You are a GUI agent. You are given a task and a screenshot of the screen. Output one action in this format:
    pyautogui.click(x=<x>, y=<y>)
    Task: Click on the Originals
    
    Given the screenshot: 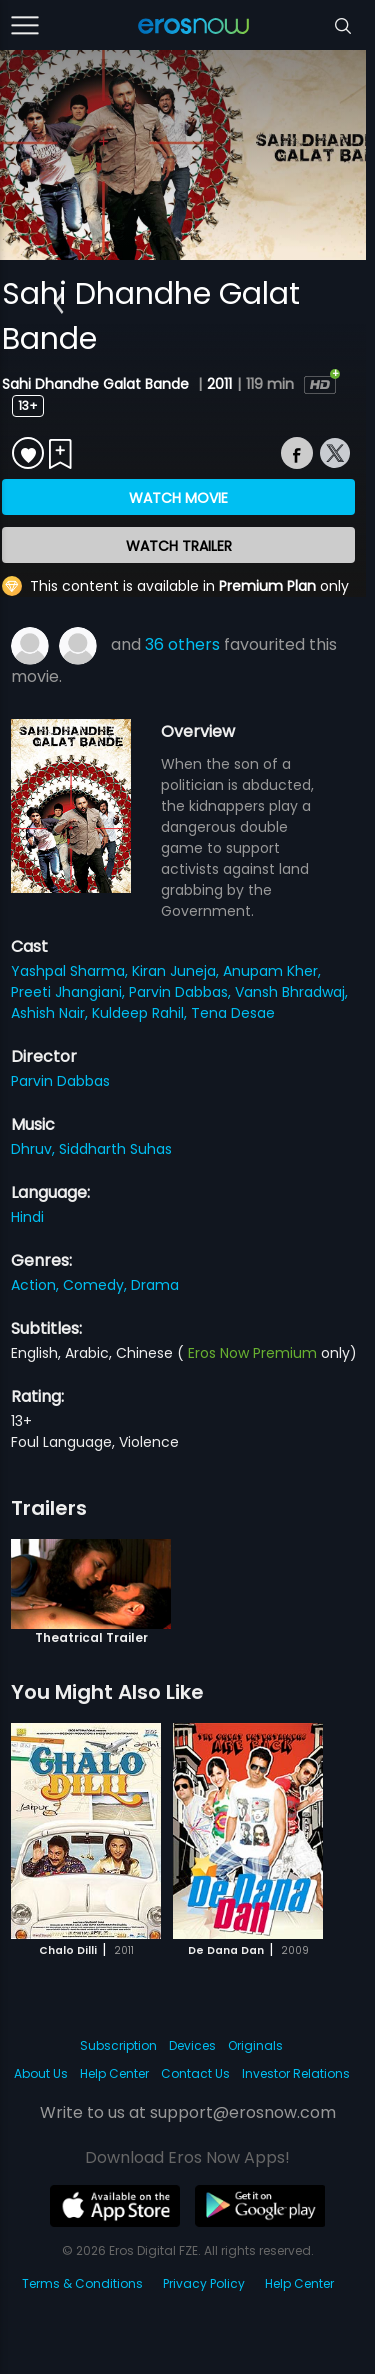 What is the action you would take?
    pyautogui.click(x=255, y=2045)
    